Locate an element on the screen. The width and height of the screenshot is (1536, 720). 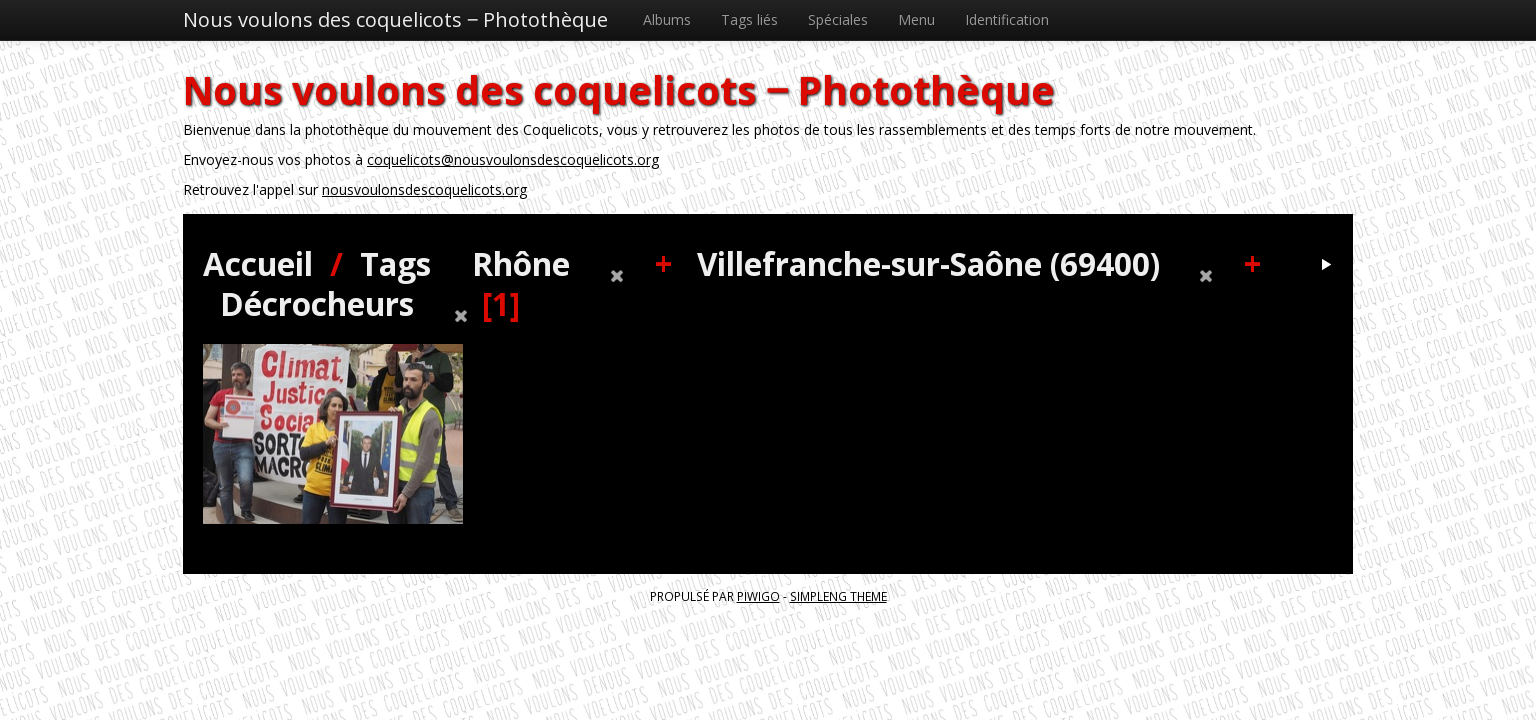
nousvoulonsdescoquelicots.org is located at coordinates (424, 189).